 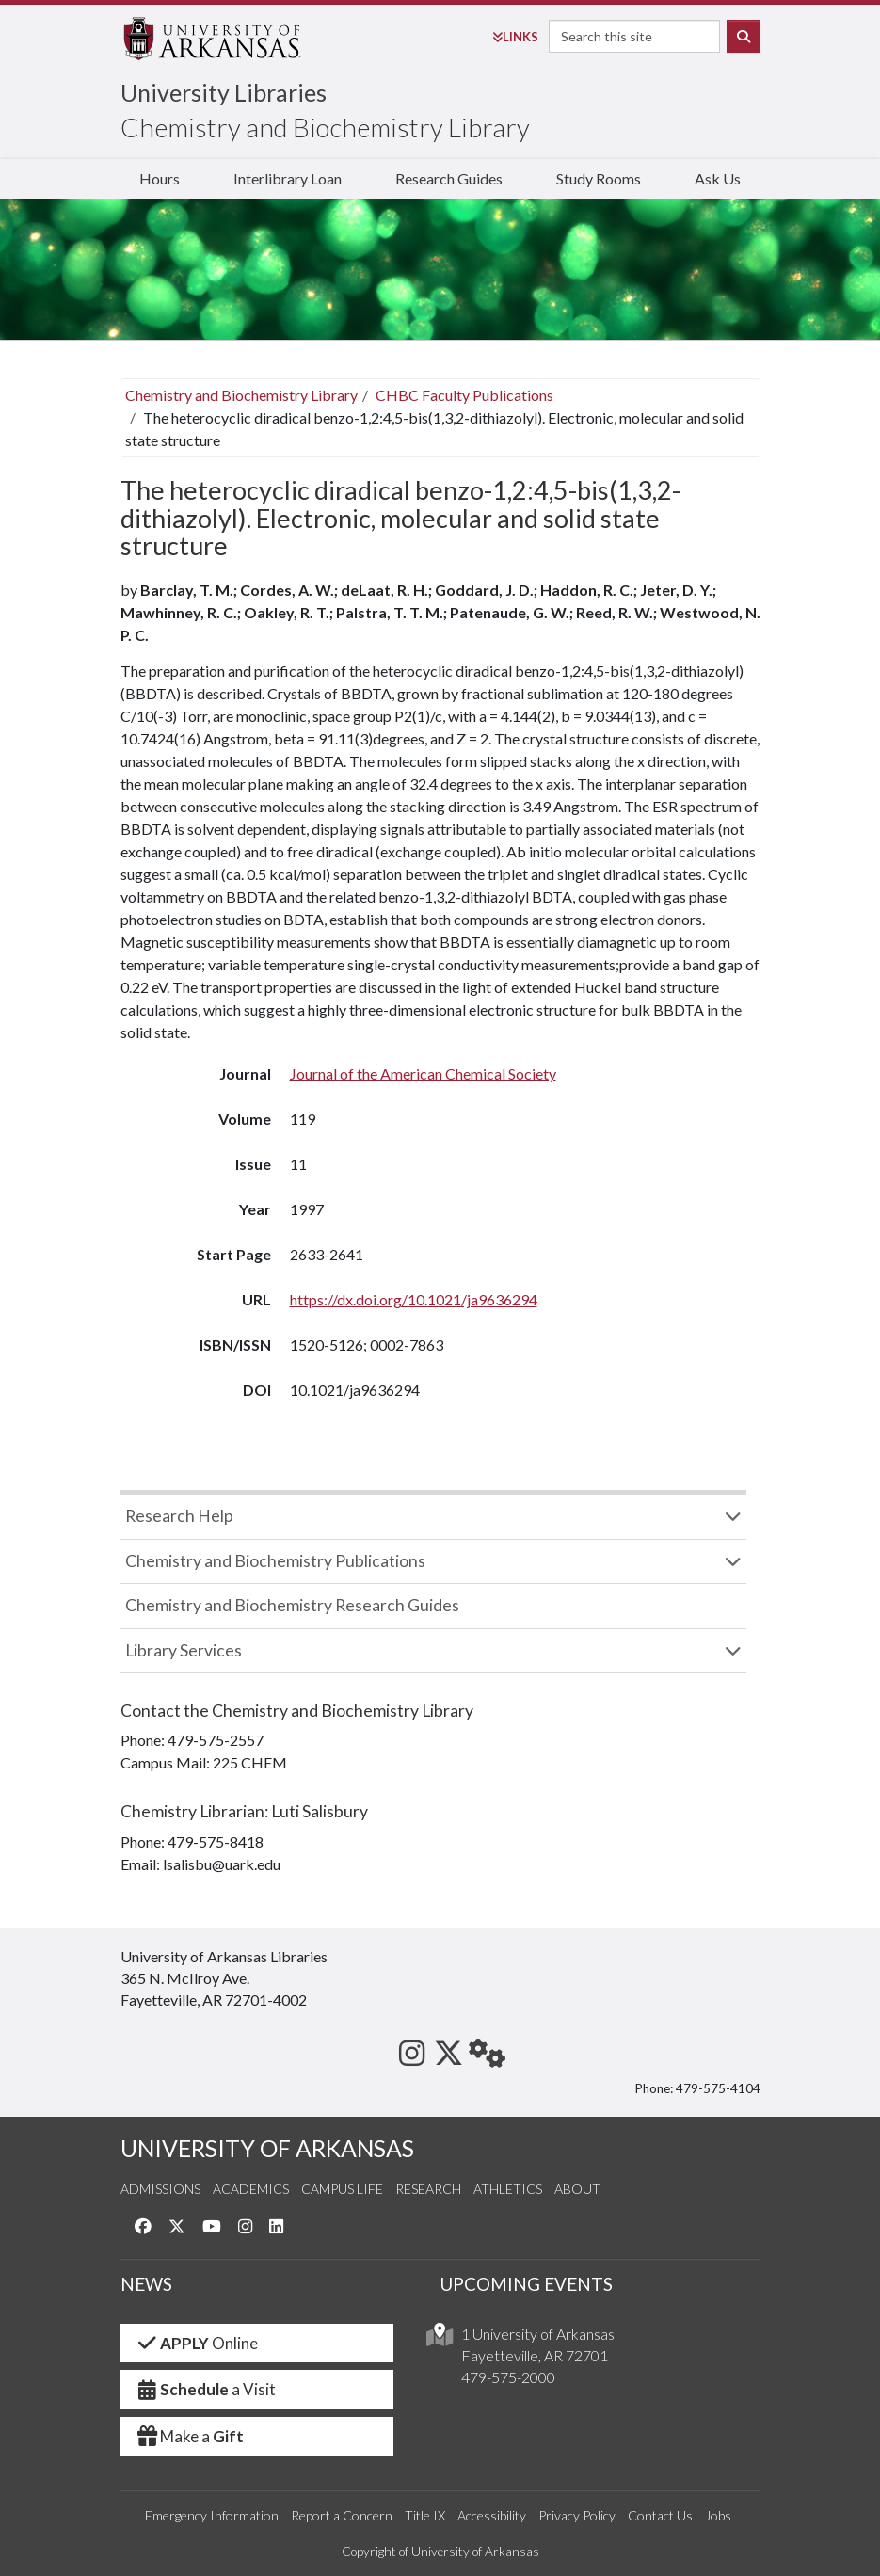 What do you see at coordinates (212, 2515) in the screenshot?
I see `Emergency Information` at bounding box center [212, 2515].